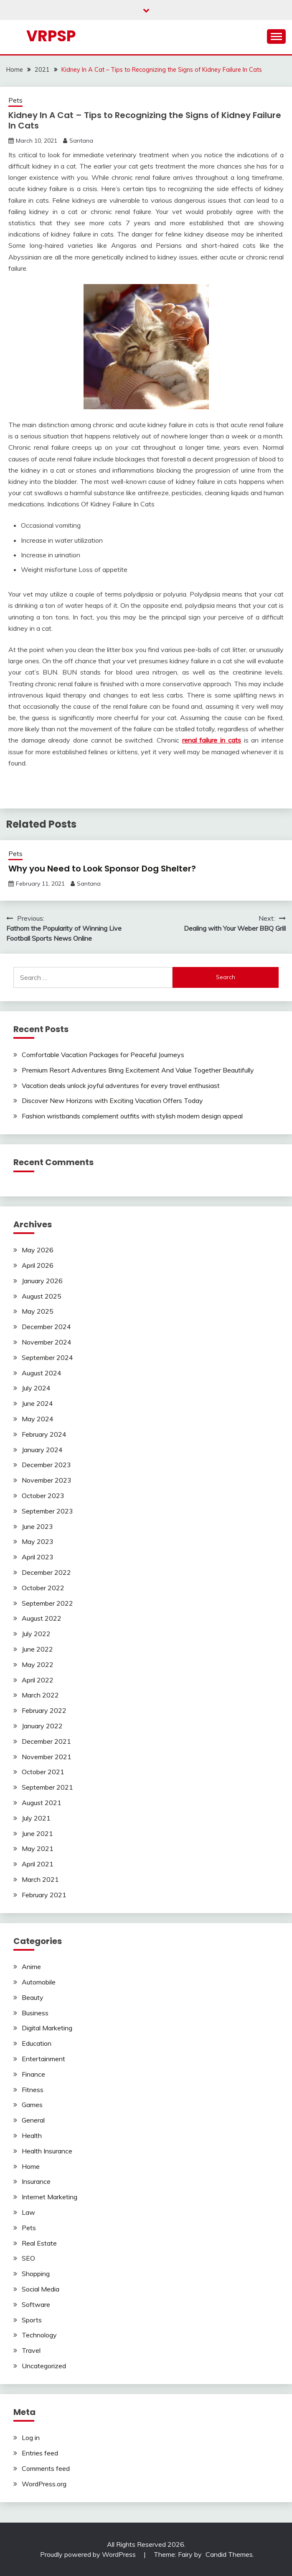 The height and width of the screenshot is (2576, 292). I want to click on December 2023, so click(46, 1464).